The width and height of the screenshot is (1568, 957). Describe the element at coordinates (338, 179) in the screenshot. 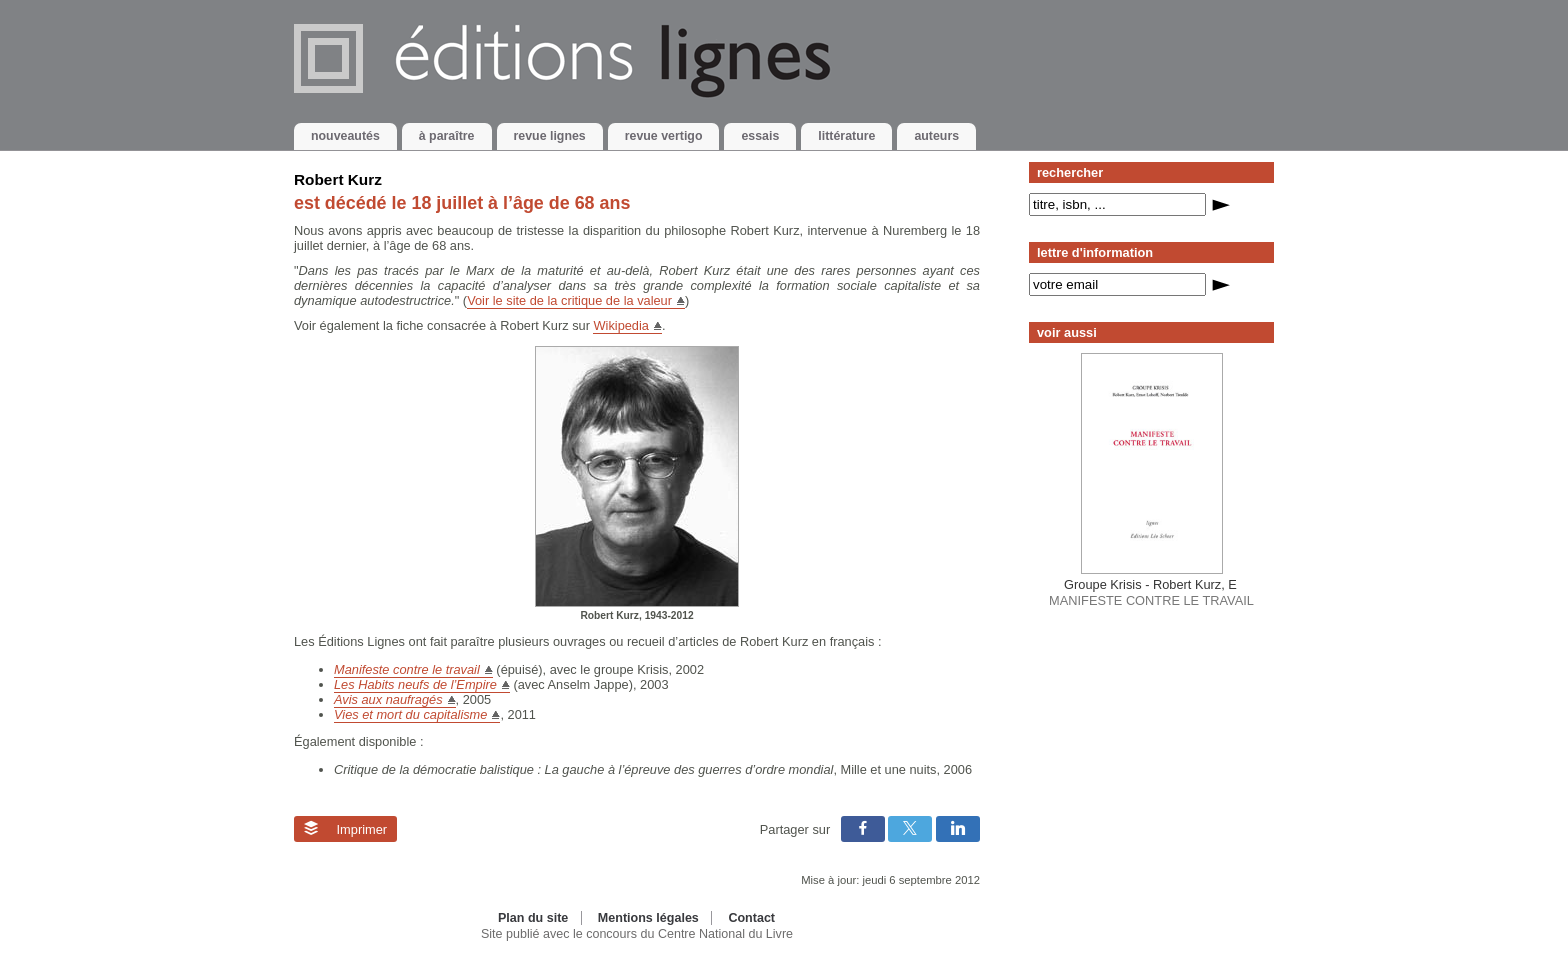

I see `Robert Kurz` at that location.